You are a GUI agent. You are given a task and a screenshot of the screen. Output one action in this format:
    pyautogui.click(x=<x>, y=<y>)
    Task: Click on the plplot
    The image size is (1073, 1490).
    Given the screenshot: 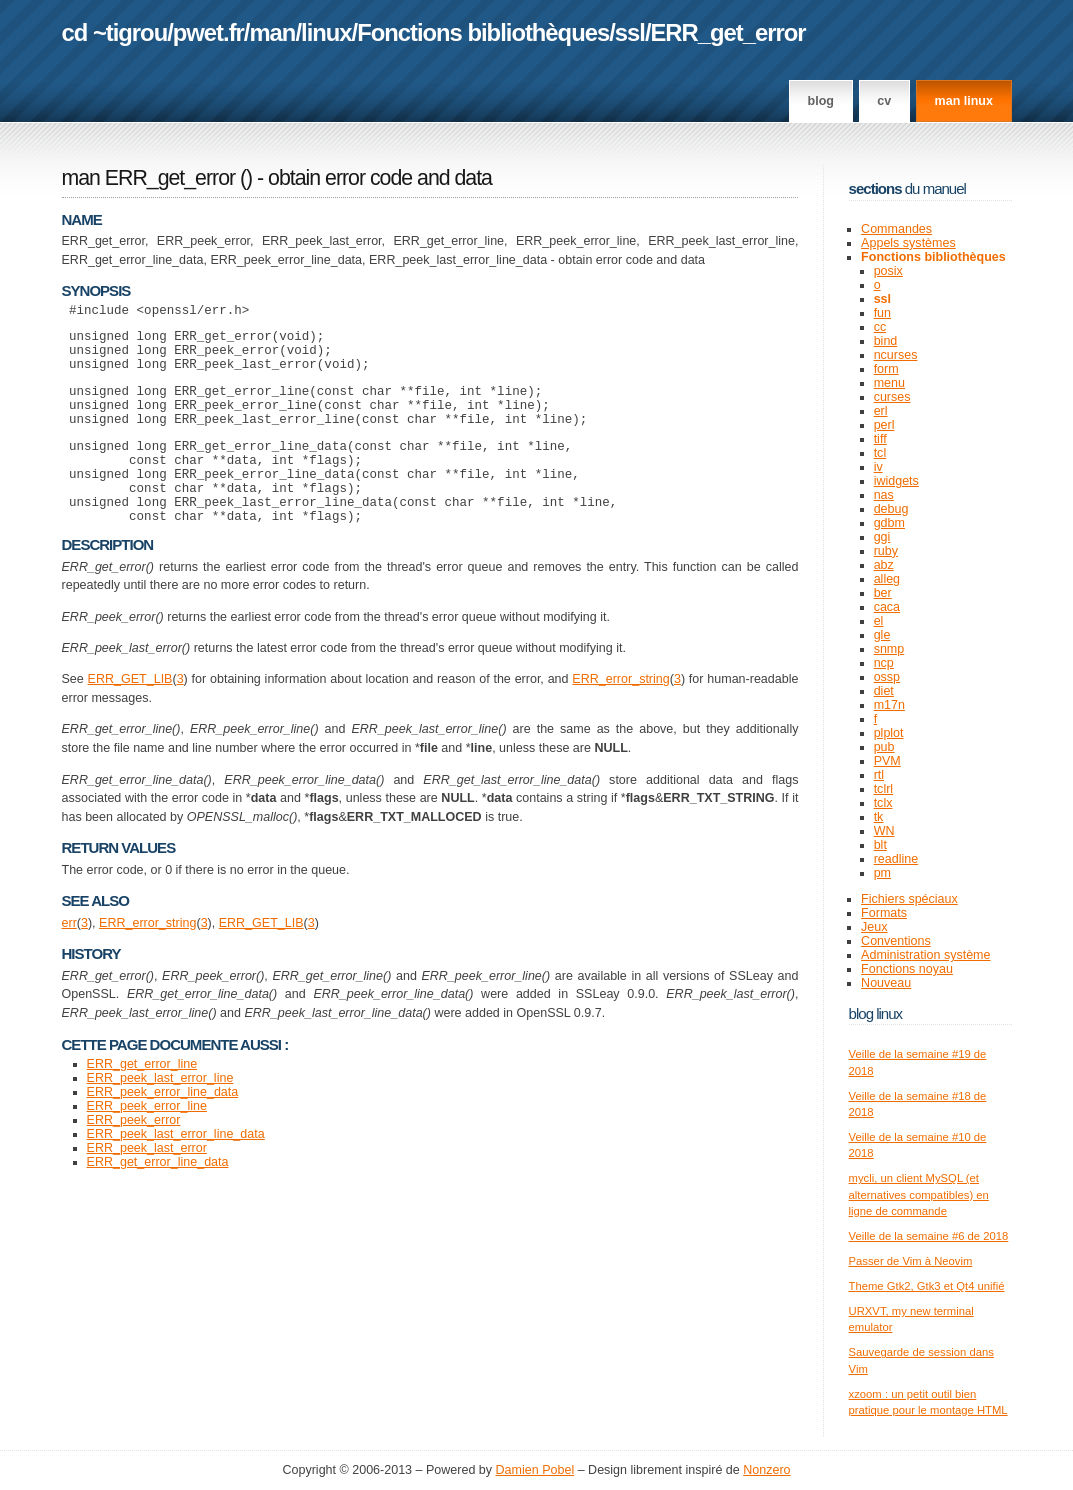 What is the action you would take?
    pyautogui.click(x=889, y=733)
    